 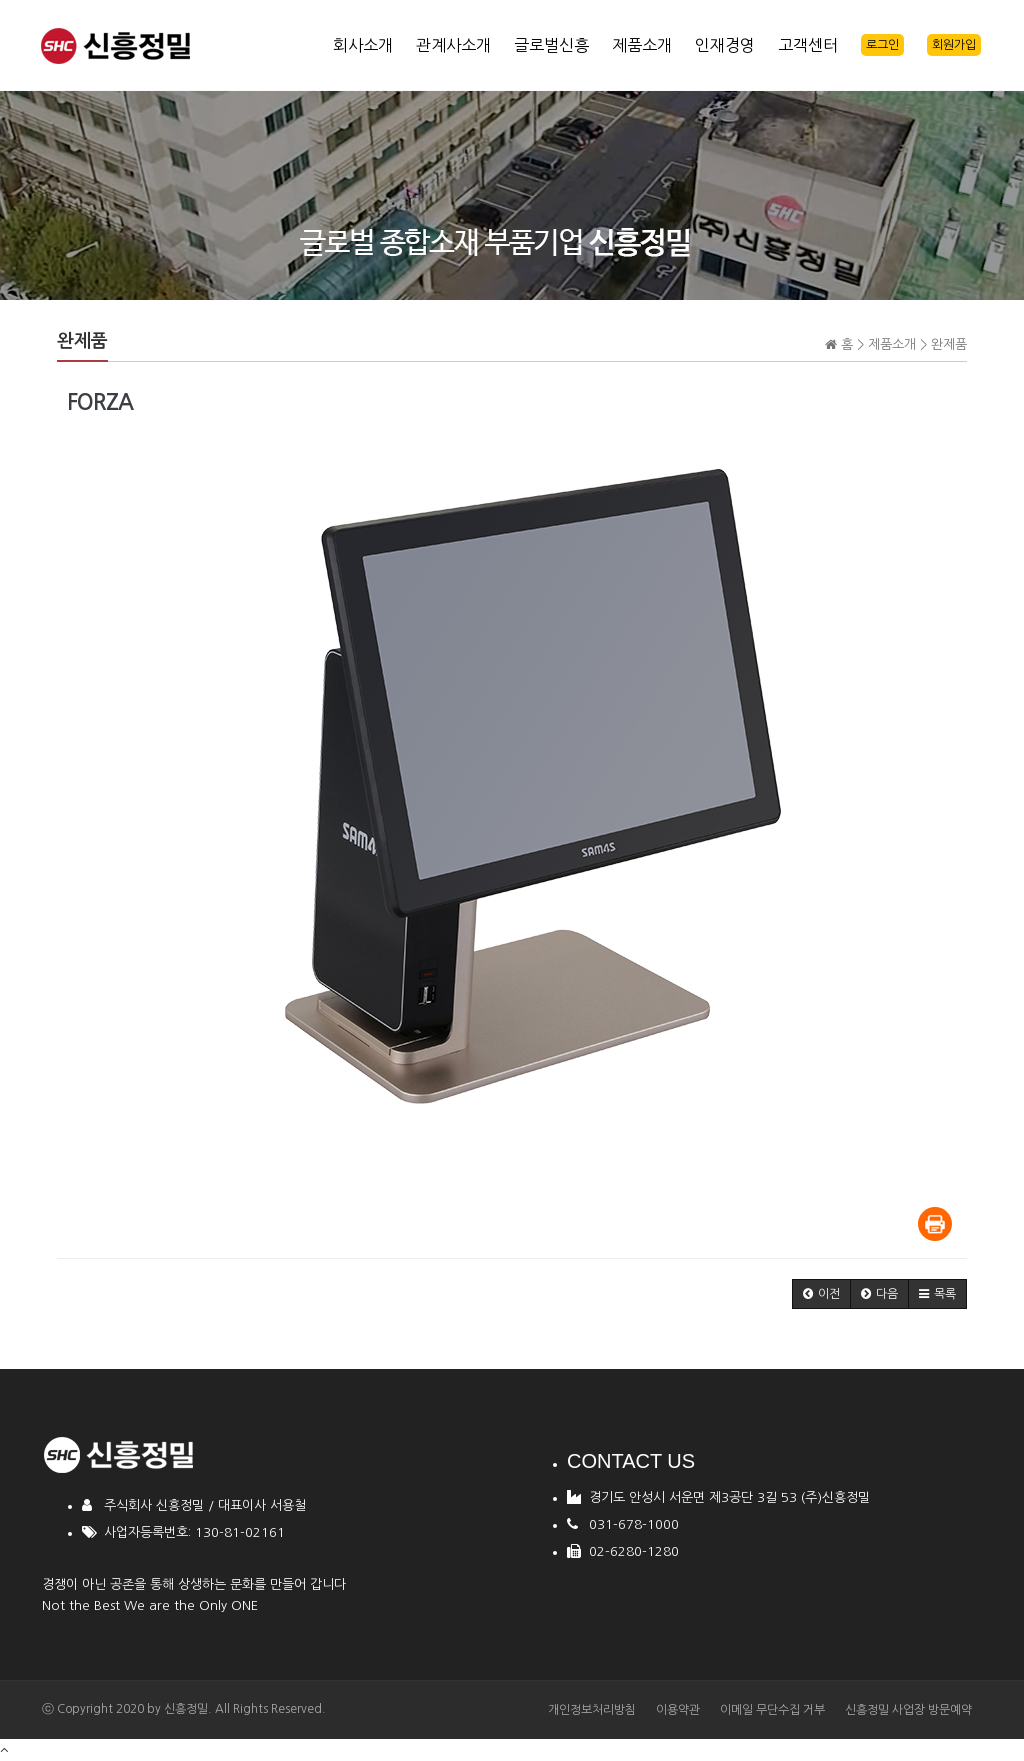 I want to click on 개인정보처리방침, so click(x=592, y=1710).